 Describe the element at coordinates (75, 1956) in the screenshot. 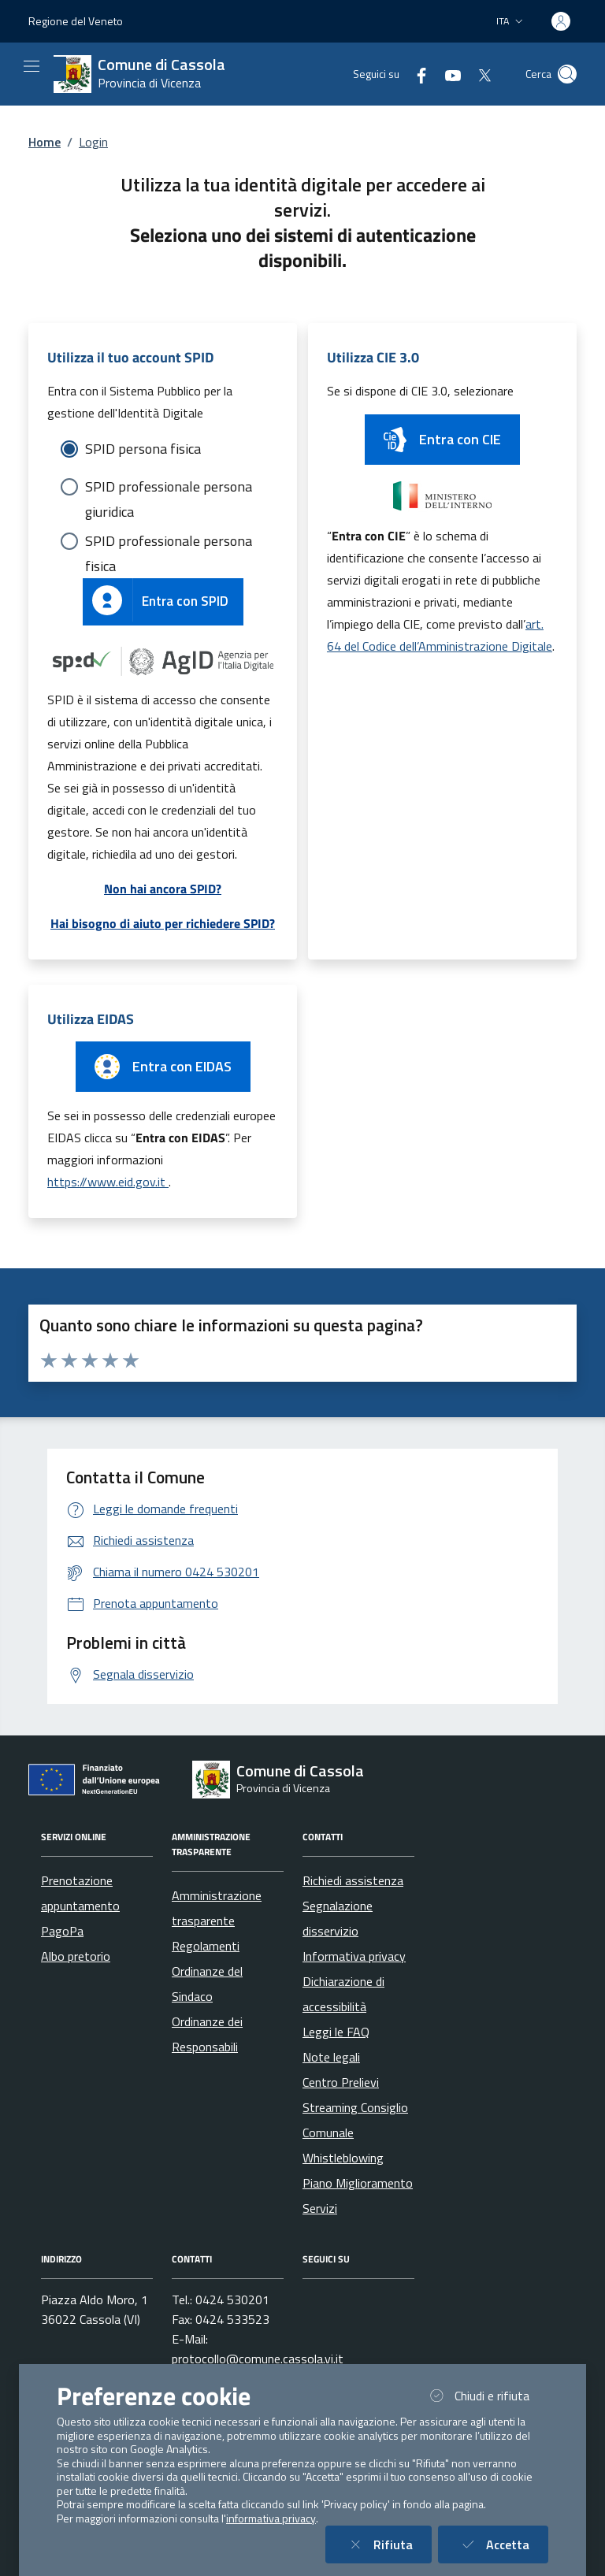

I see `Albo pretorio` at that location.